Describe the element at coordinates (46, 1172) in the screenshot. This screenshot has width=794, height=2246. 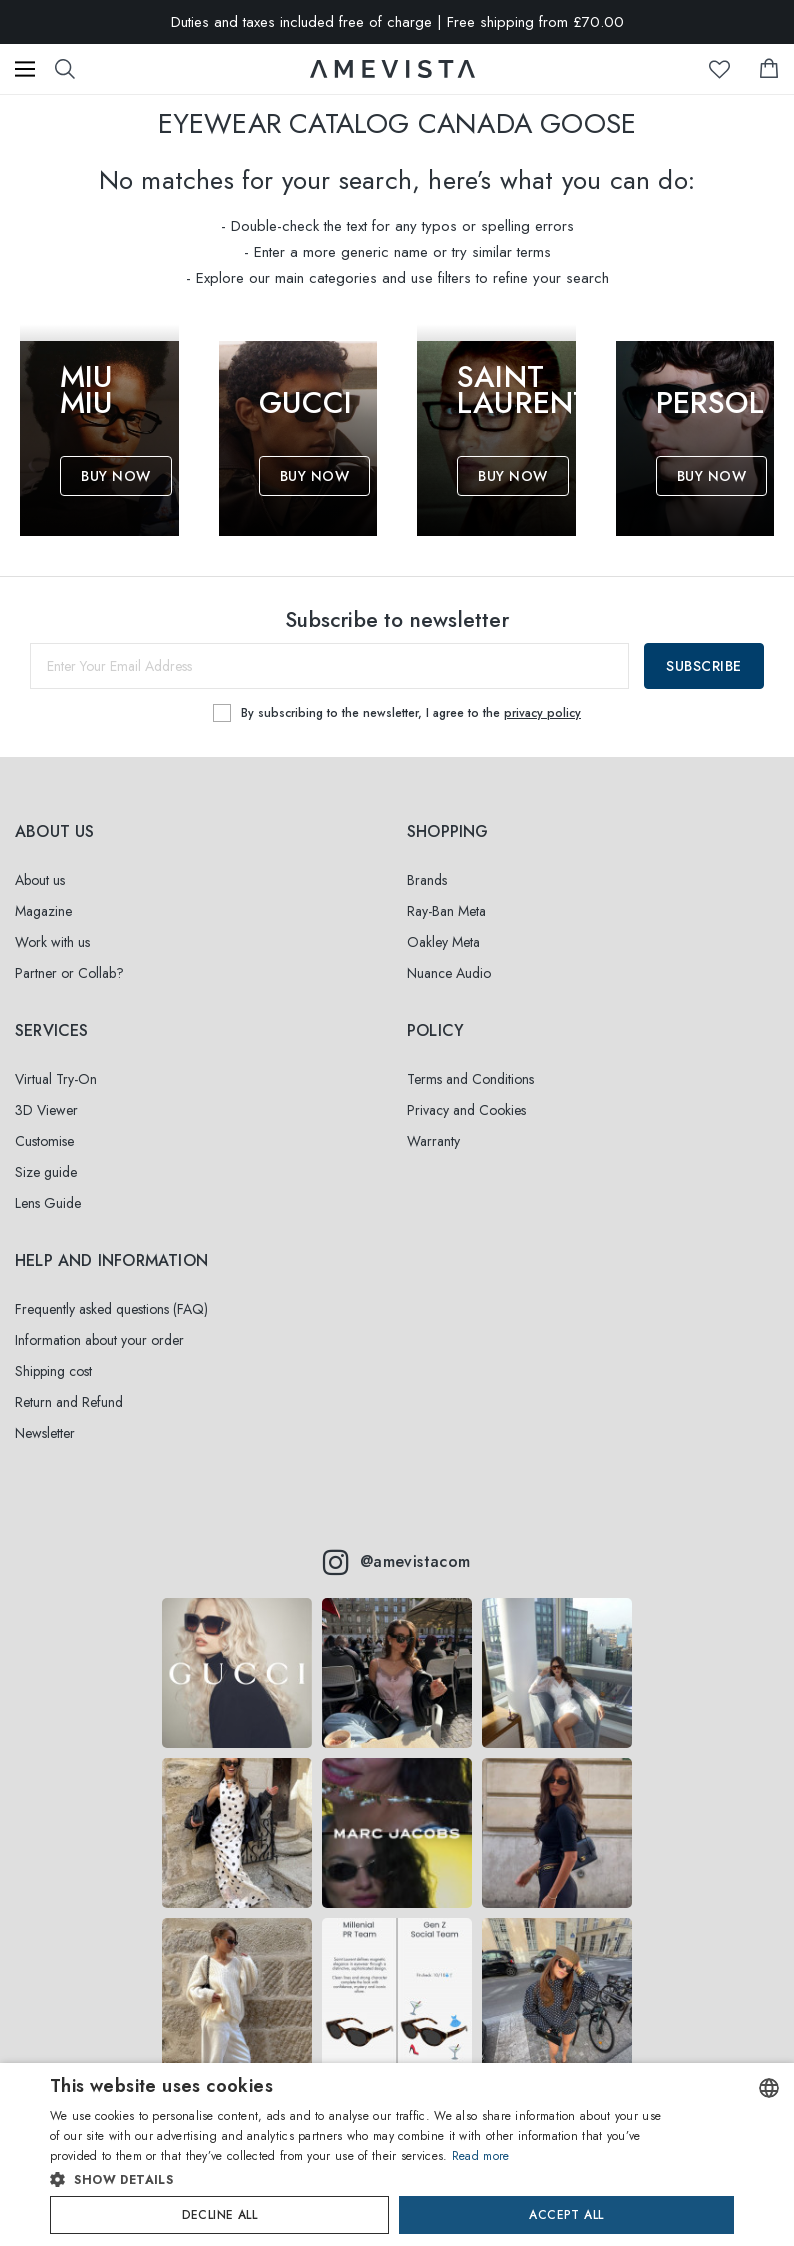
I see `Size guide` at that location.